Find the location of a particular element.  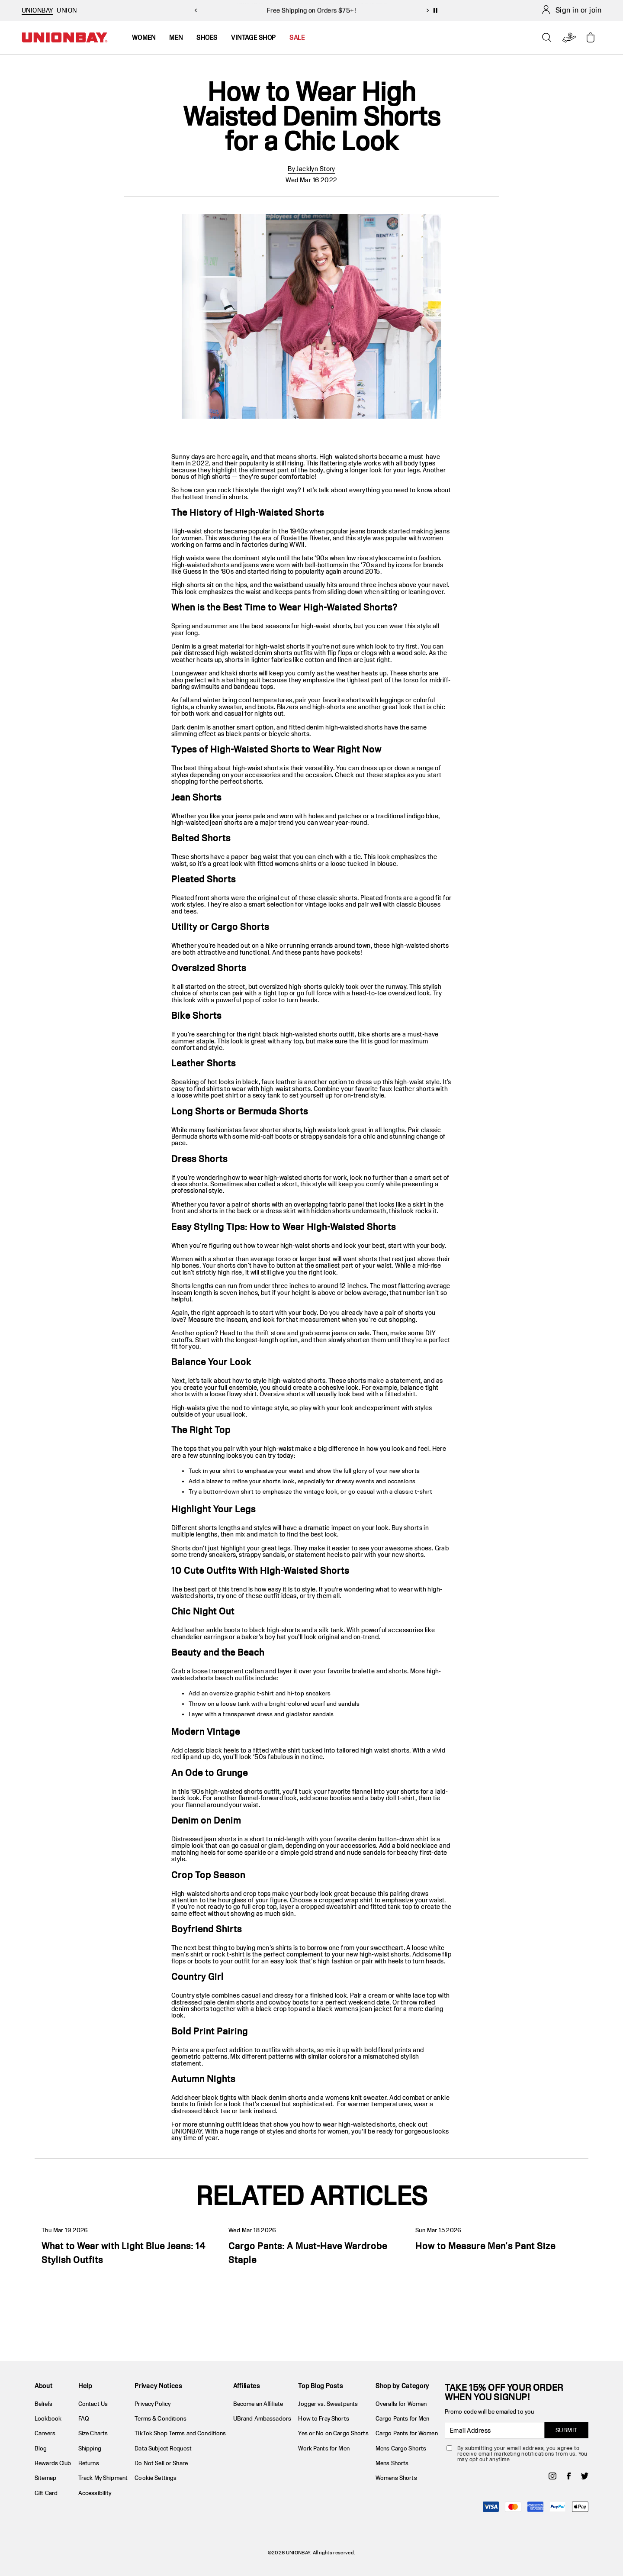

Returns is located at coordinates (88, 2463).